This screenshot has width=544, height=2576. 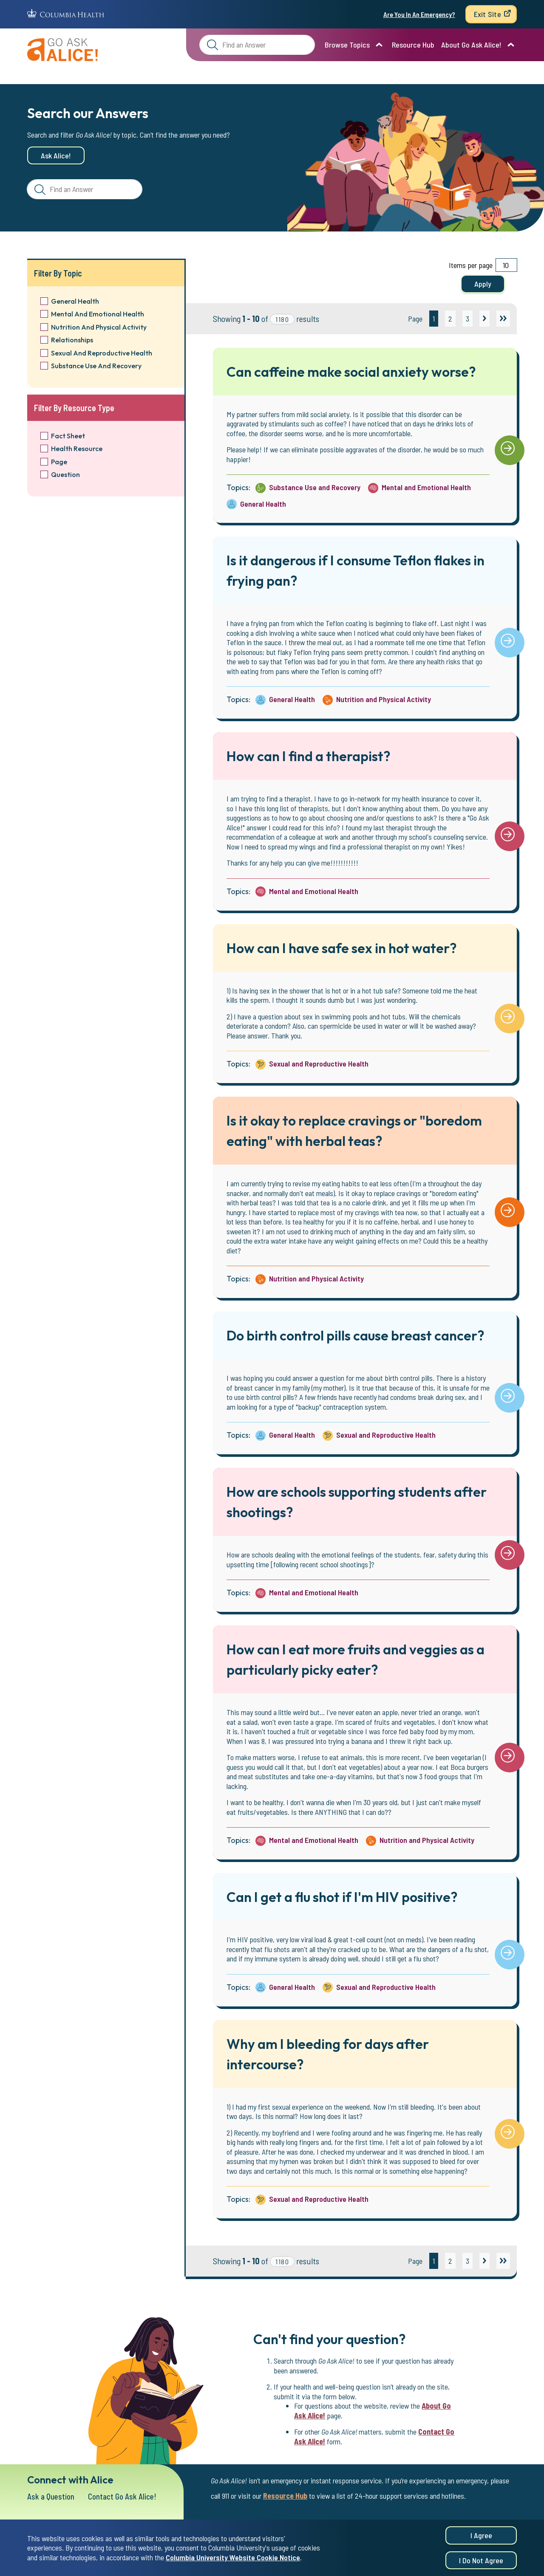 I want to click on Contact Go Ask Alice!, so click(x=126, y=2496).